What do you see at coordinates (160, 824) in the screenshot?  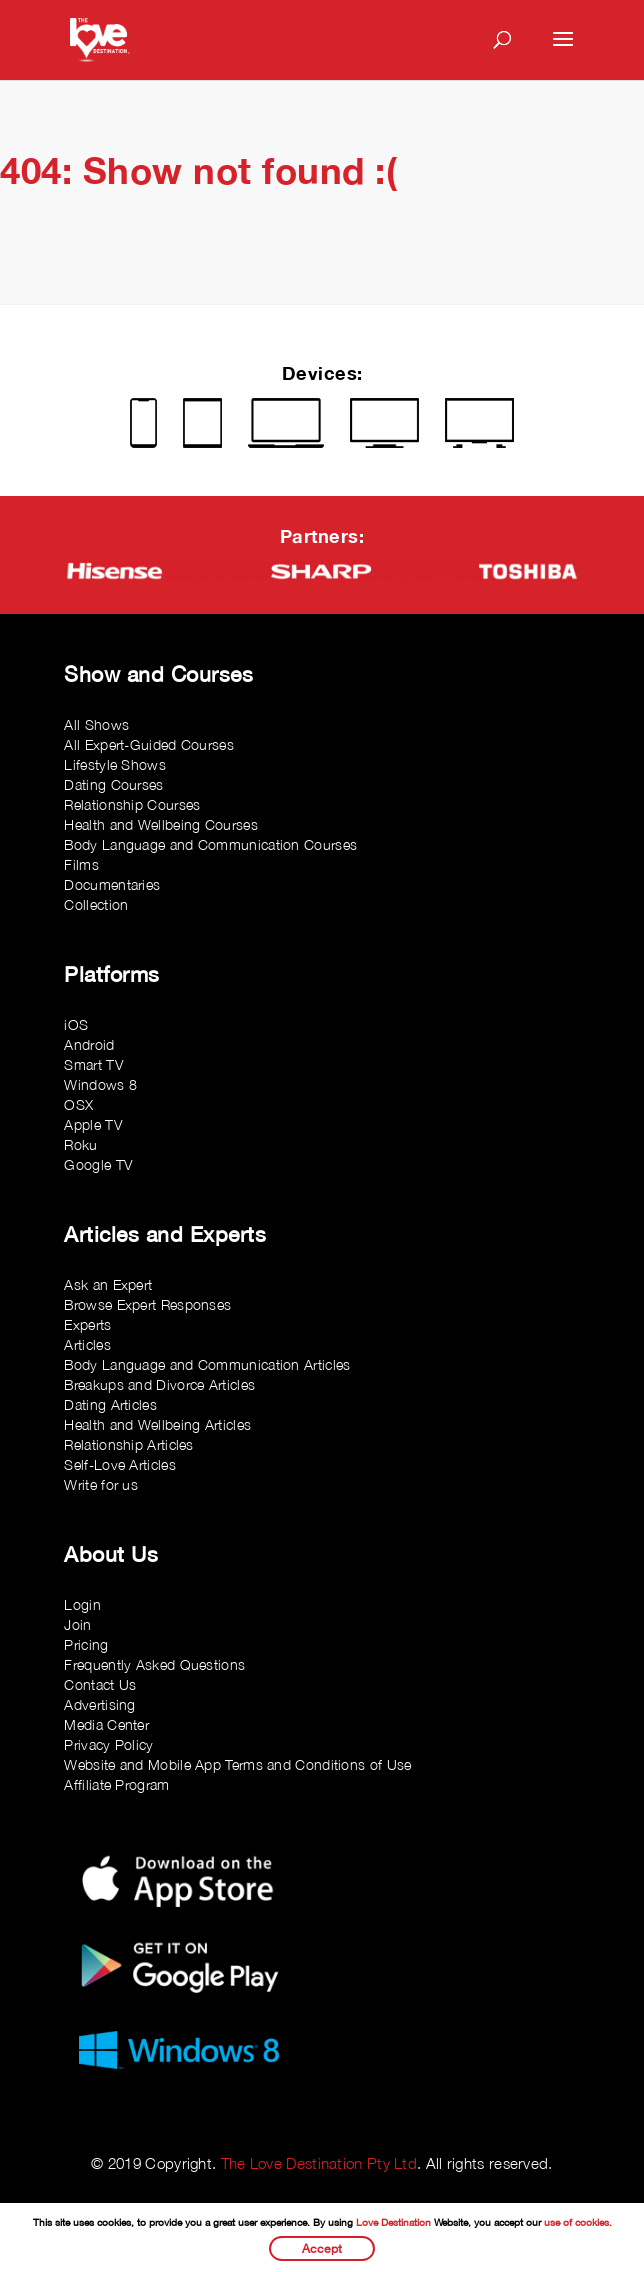 I see `Health and Wellbeing Courses` at bounding box center [160, 824].